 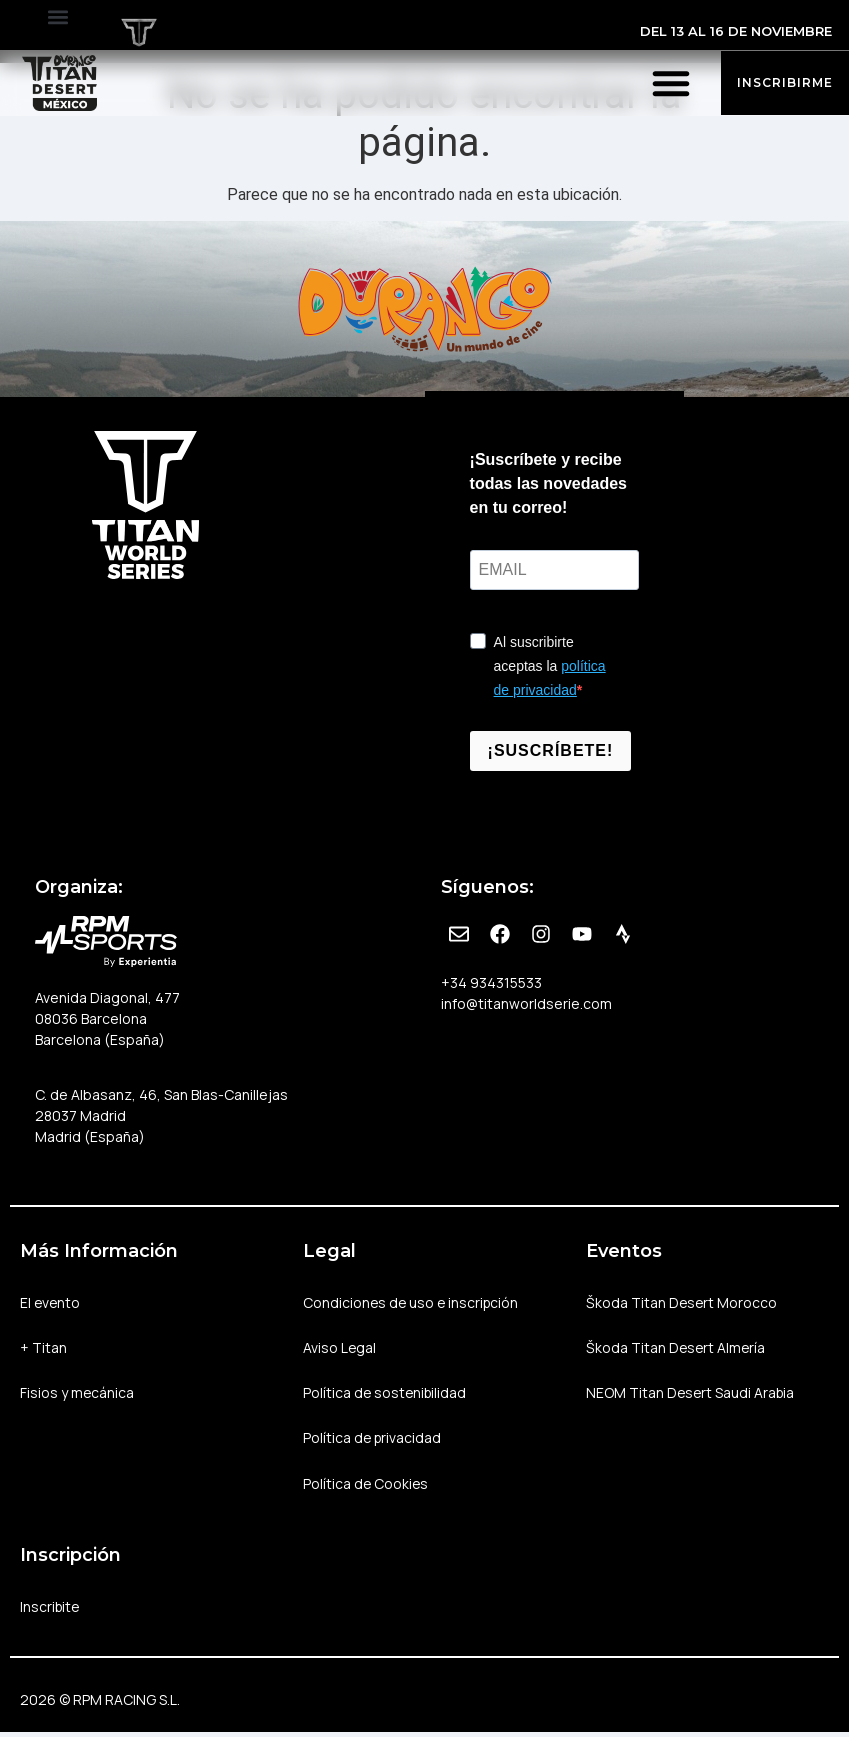 What do you see at coordinates (682, 1302) in the screenshot?
I see `Škoda Titan Desert Morocco` at bounding box center [682, 1302].